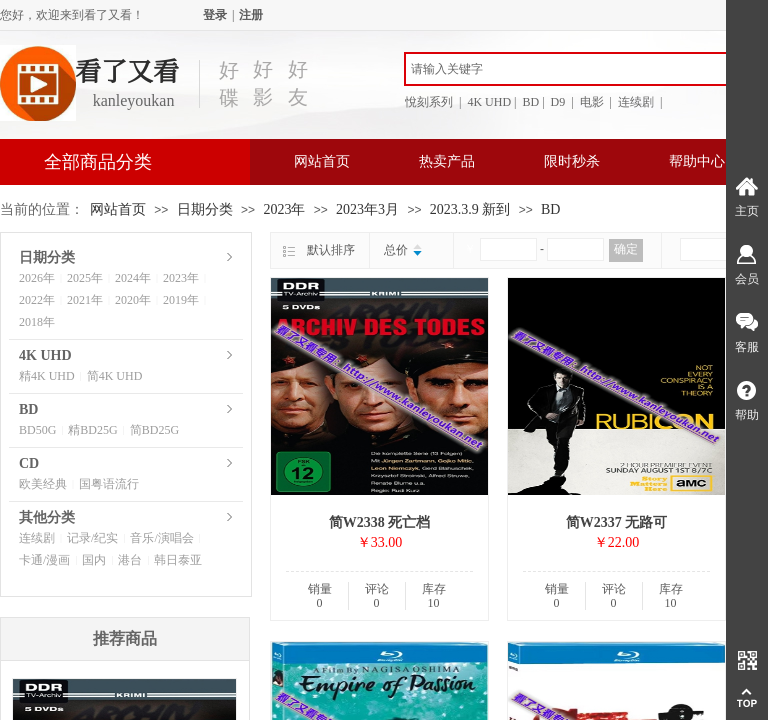 The height and width of the screenshot is (720, 768). Describe the element at coordinates (94, 560) in the screenshot. I see `国内` at that location.